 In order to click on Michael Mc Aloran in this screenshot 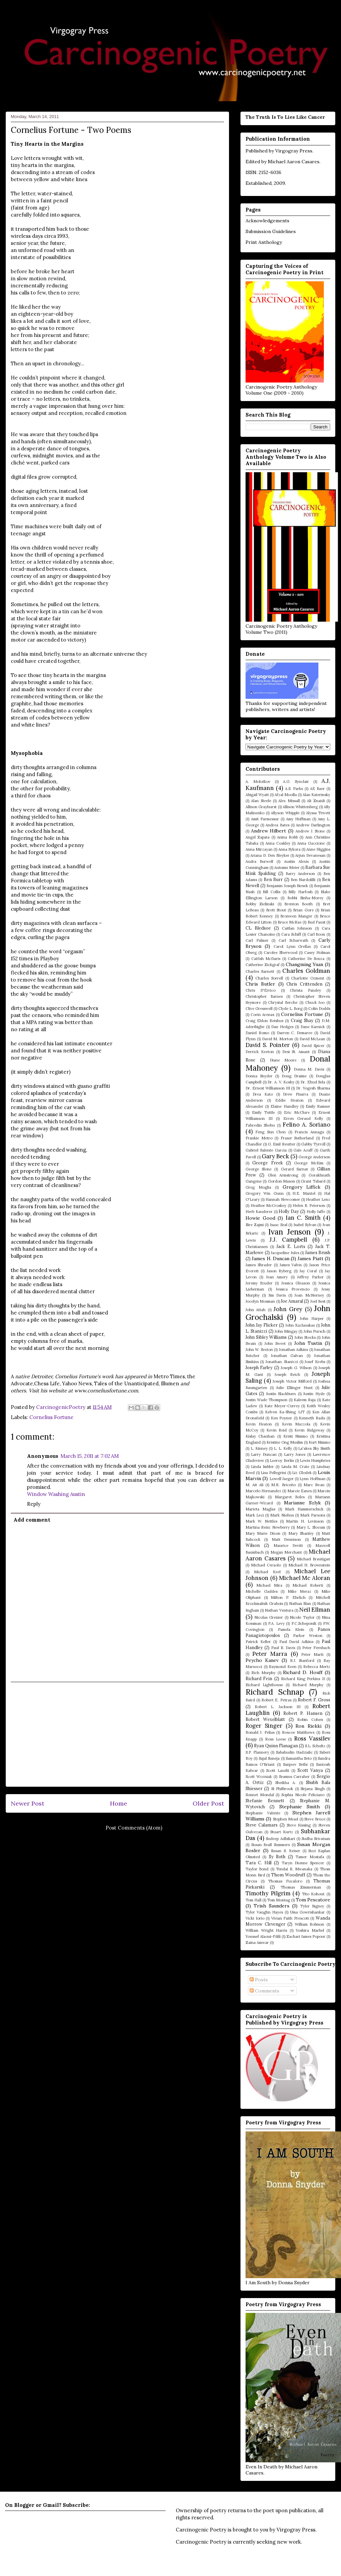, I will do `click(305, 1578)`.